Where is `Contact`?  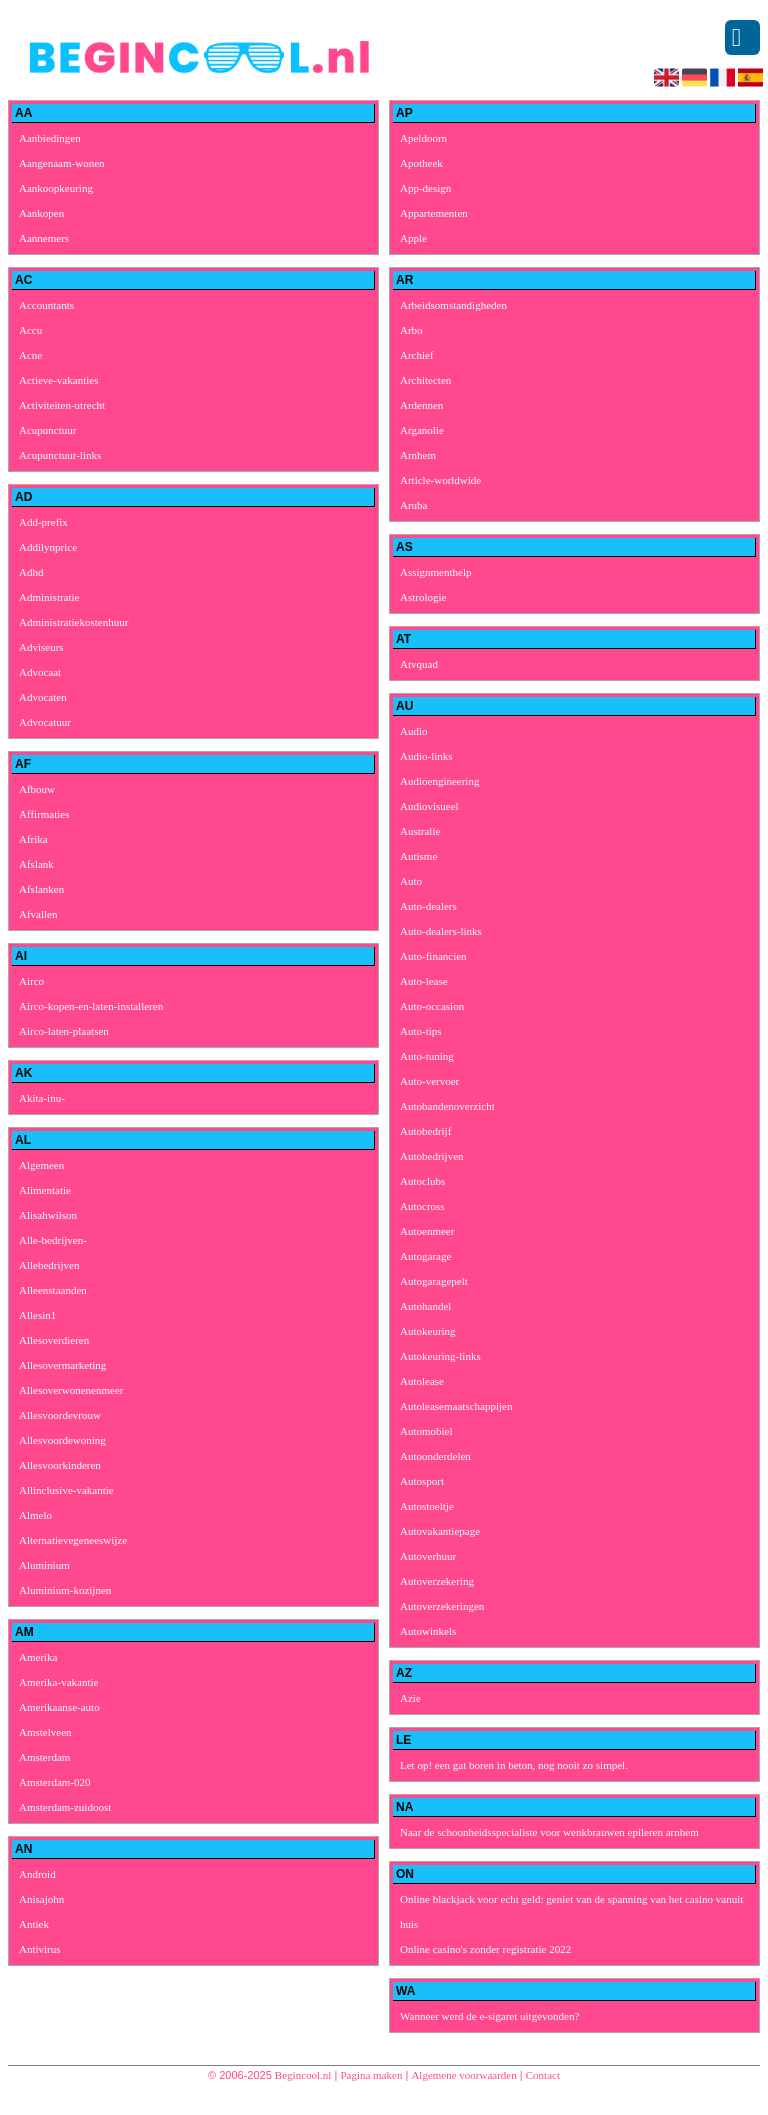 Contact is located at coordinates (543, 2075).